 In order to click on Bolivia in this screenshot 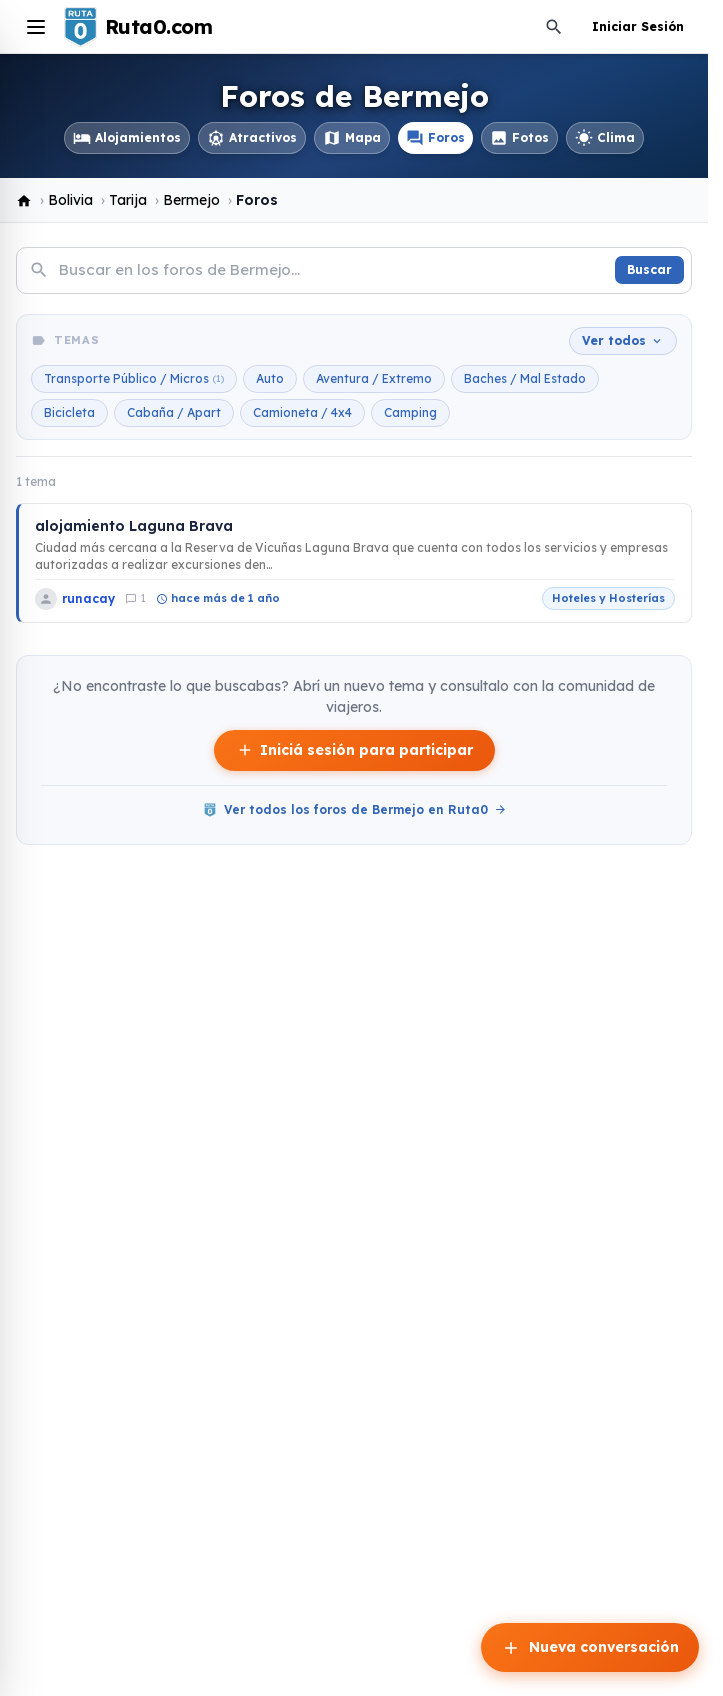, I will do `click(70, 200)`.